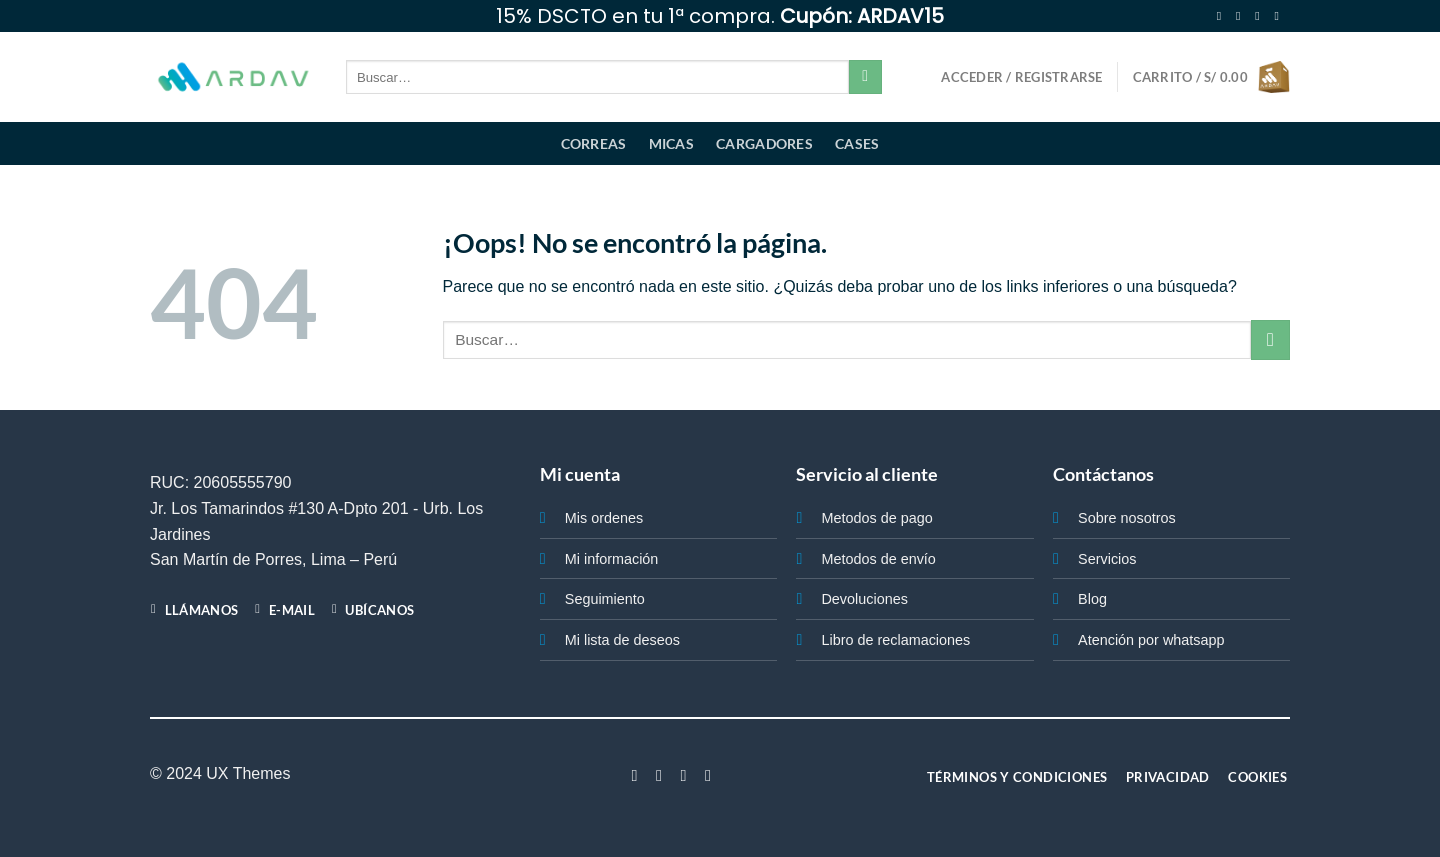 The width and height of the screenshot is (1440, 857). What do you see at coordinates (1242, 16) in the screenshot?
I see `[Síguenos en Instagram]` at bounding box center [1242, 16].